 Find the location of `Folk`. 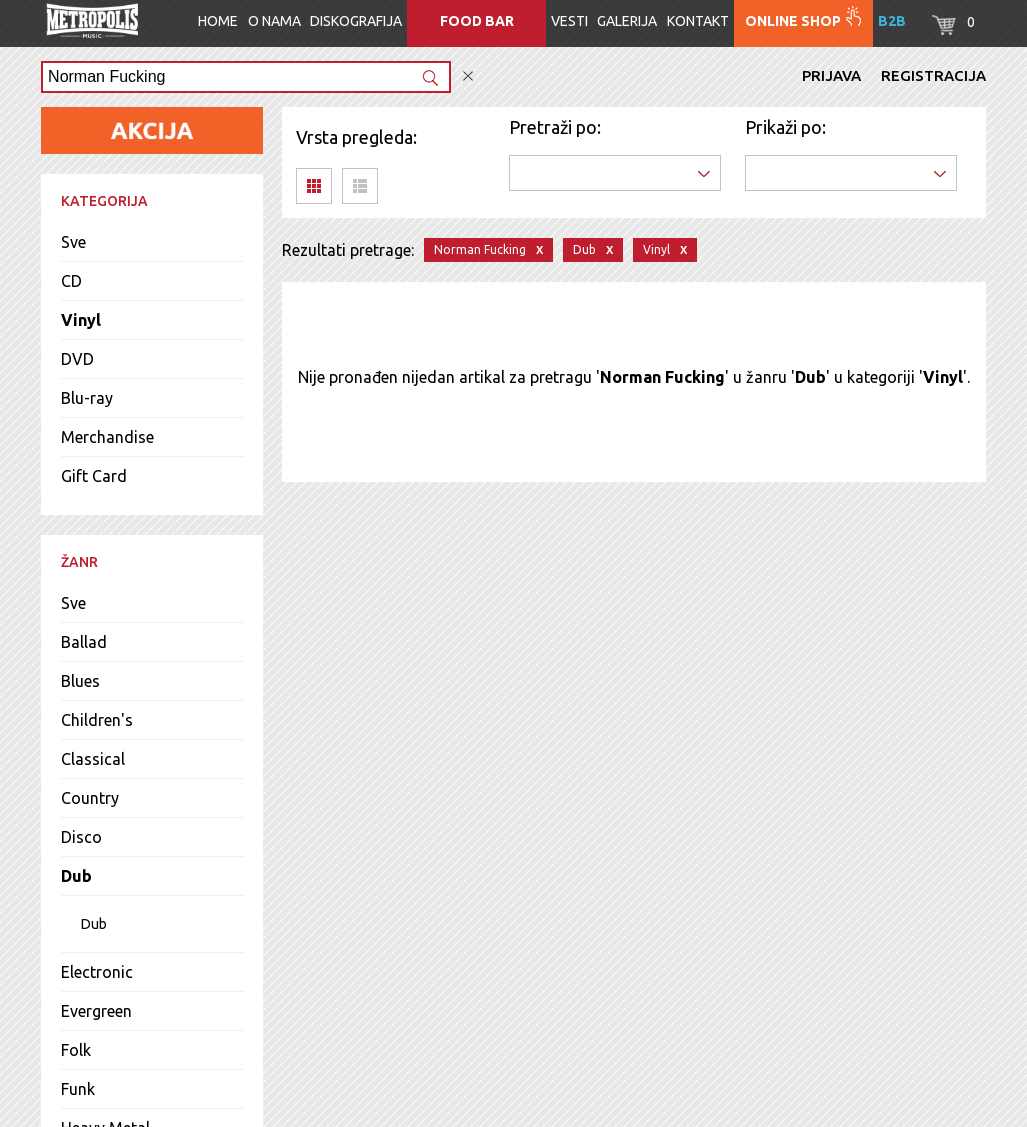

Folk is located at coordinates (76, 1050).